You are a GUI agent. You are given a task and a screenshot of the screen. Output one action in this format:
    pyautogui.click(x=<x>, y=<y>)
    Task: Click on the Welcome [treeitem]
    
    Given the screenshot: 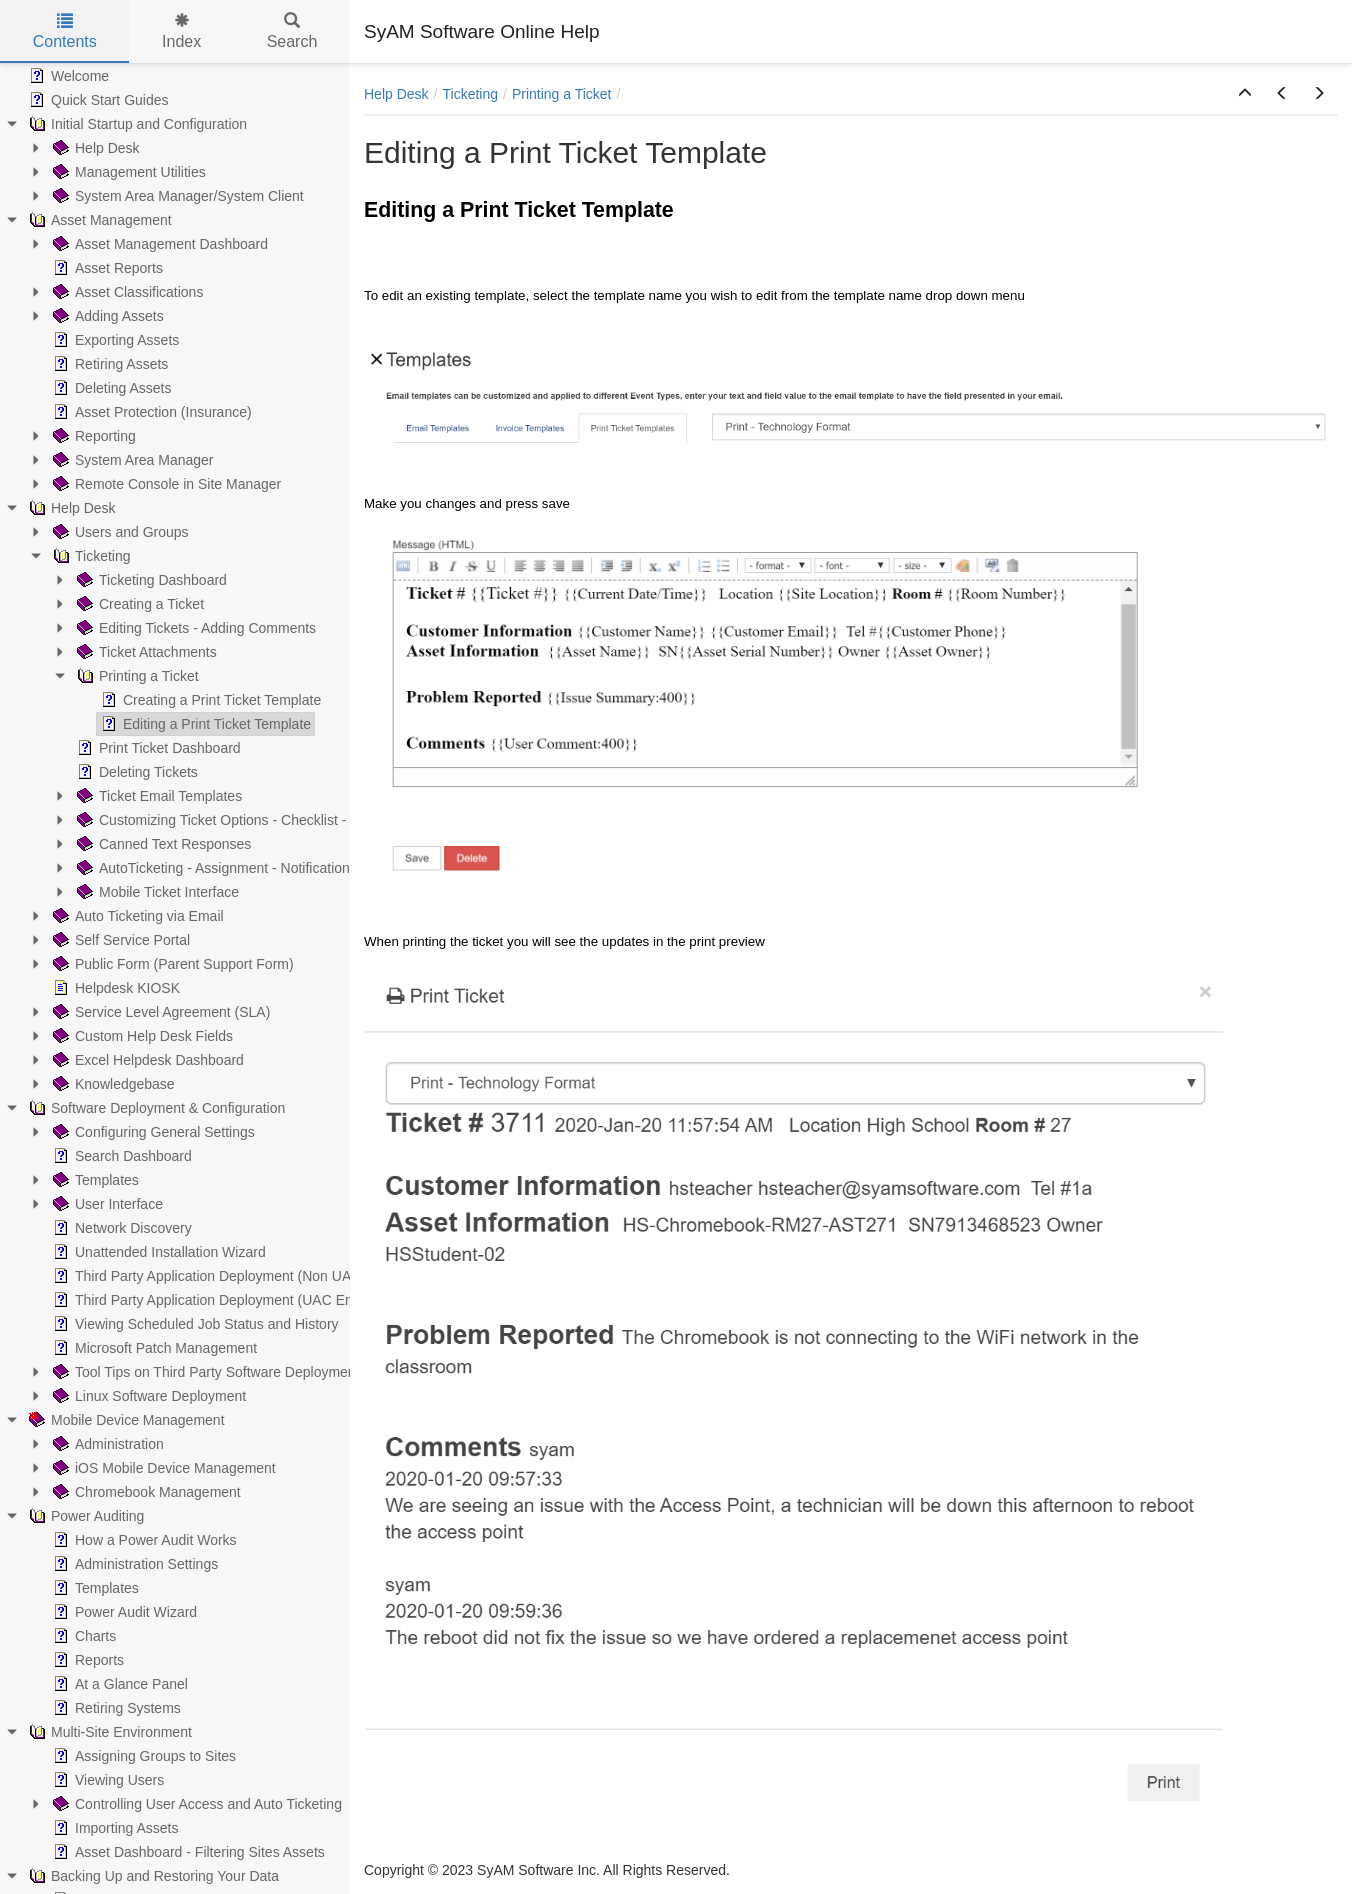 What is the action you would take?
    pyautogui.click(x=67, y=76)
    